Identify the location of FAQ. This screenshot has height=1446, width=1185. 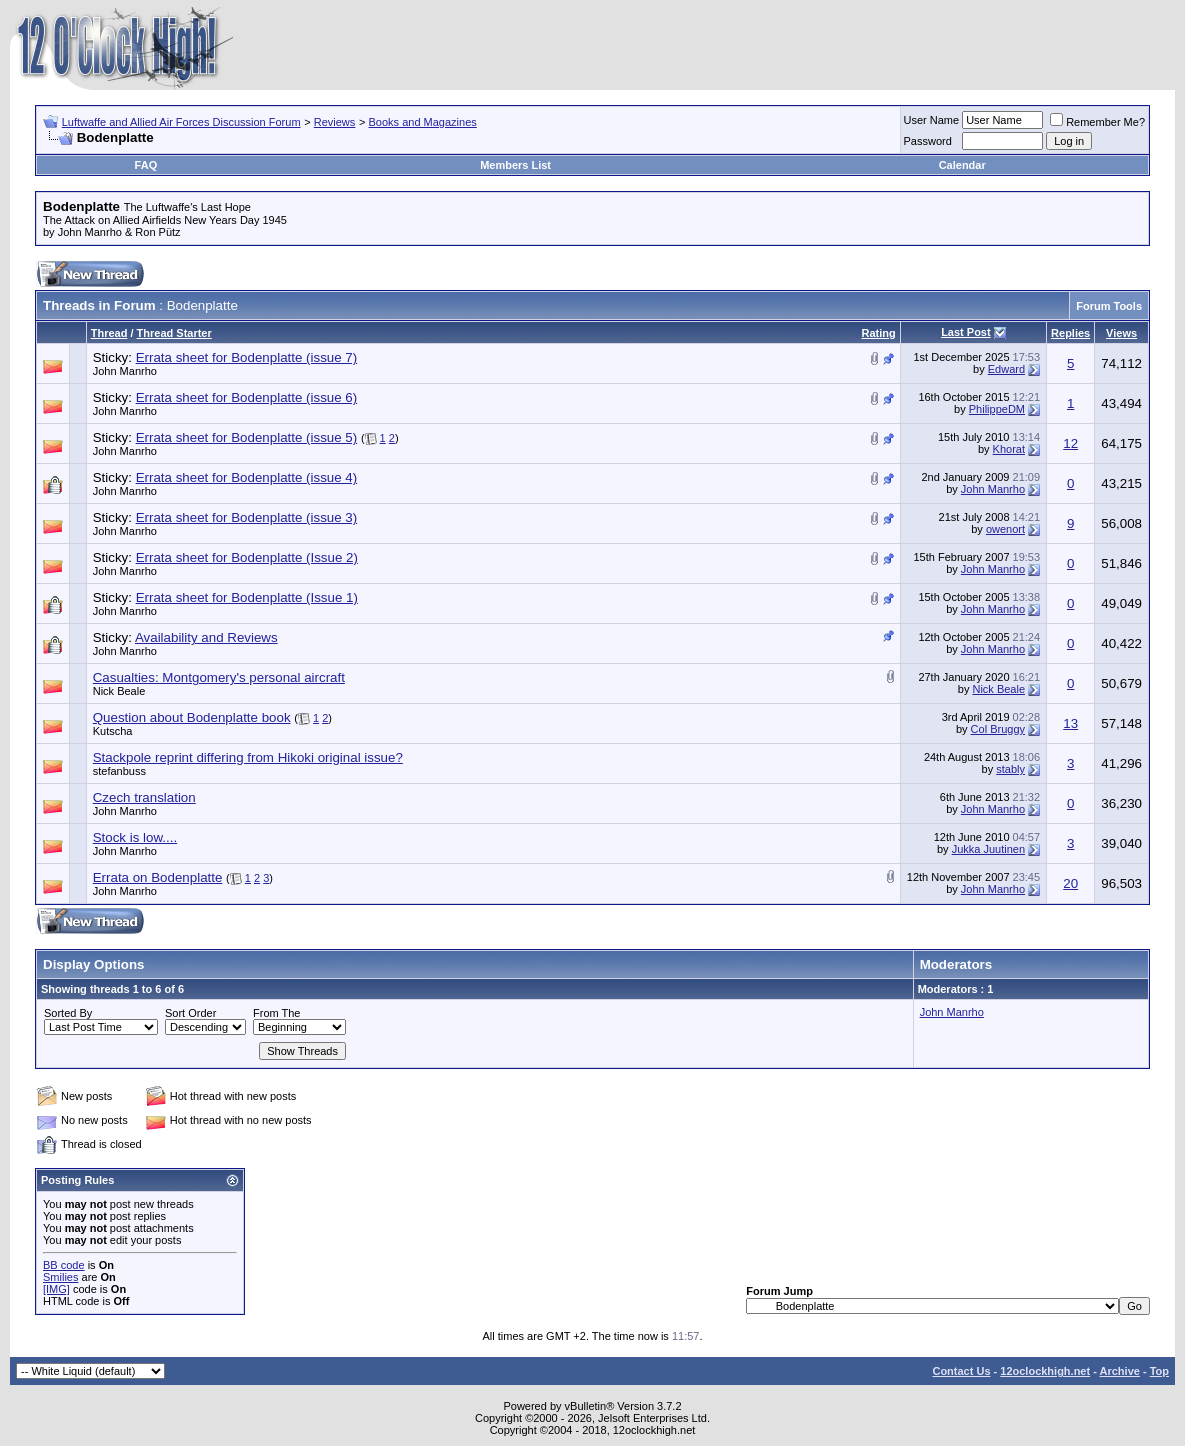
(146, 165).